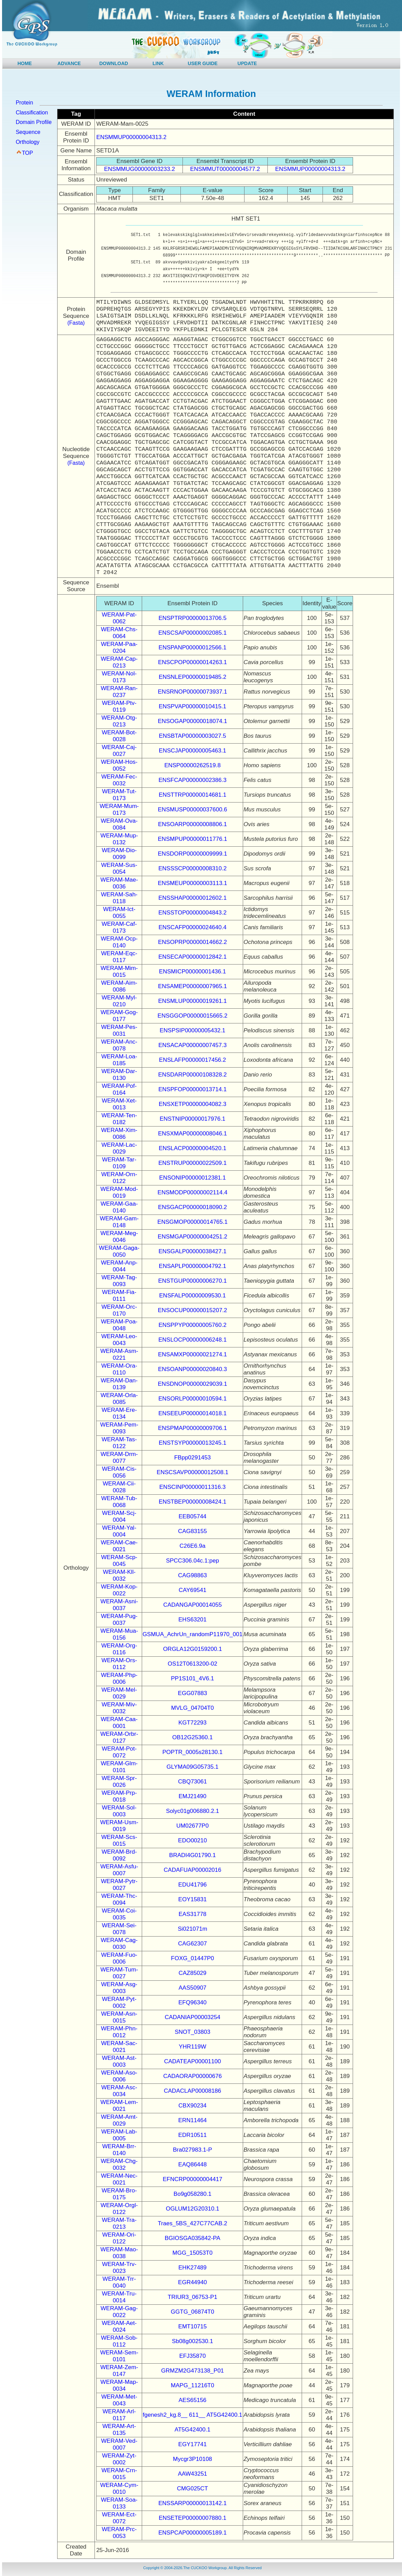 The height and width of the screenshot is (2576, 402). What do you see at coordinates (192, 809) in the screenshot?
I see `ENSMUSP00000037600.6` at bounding box center [192, 809].